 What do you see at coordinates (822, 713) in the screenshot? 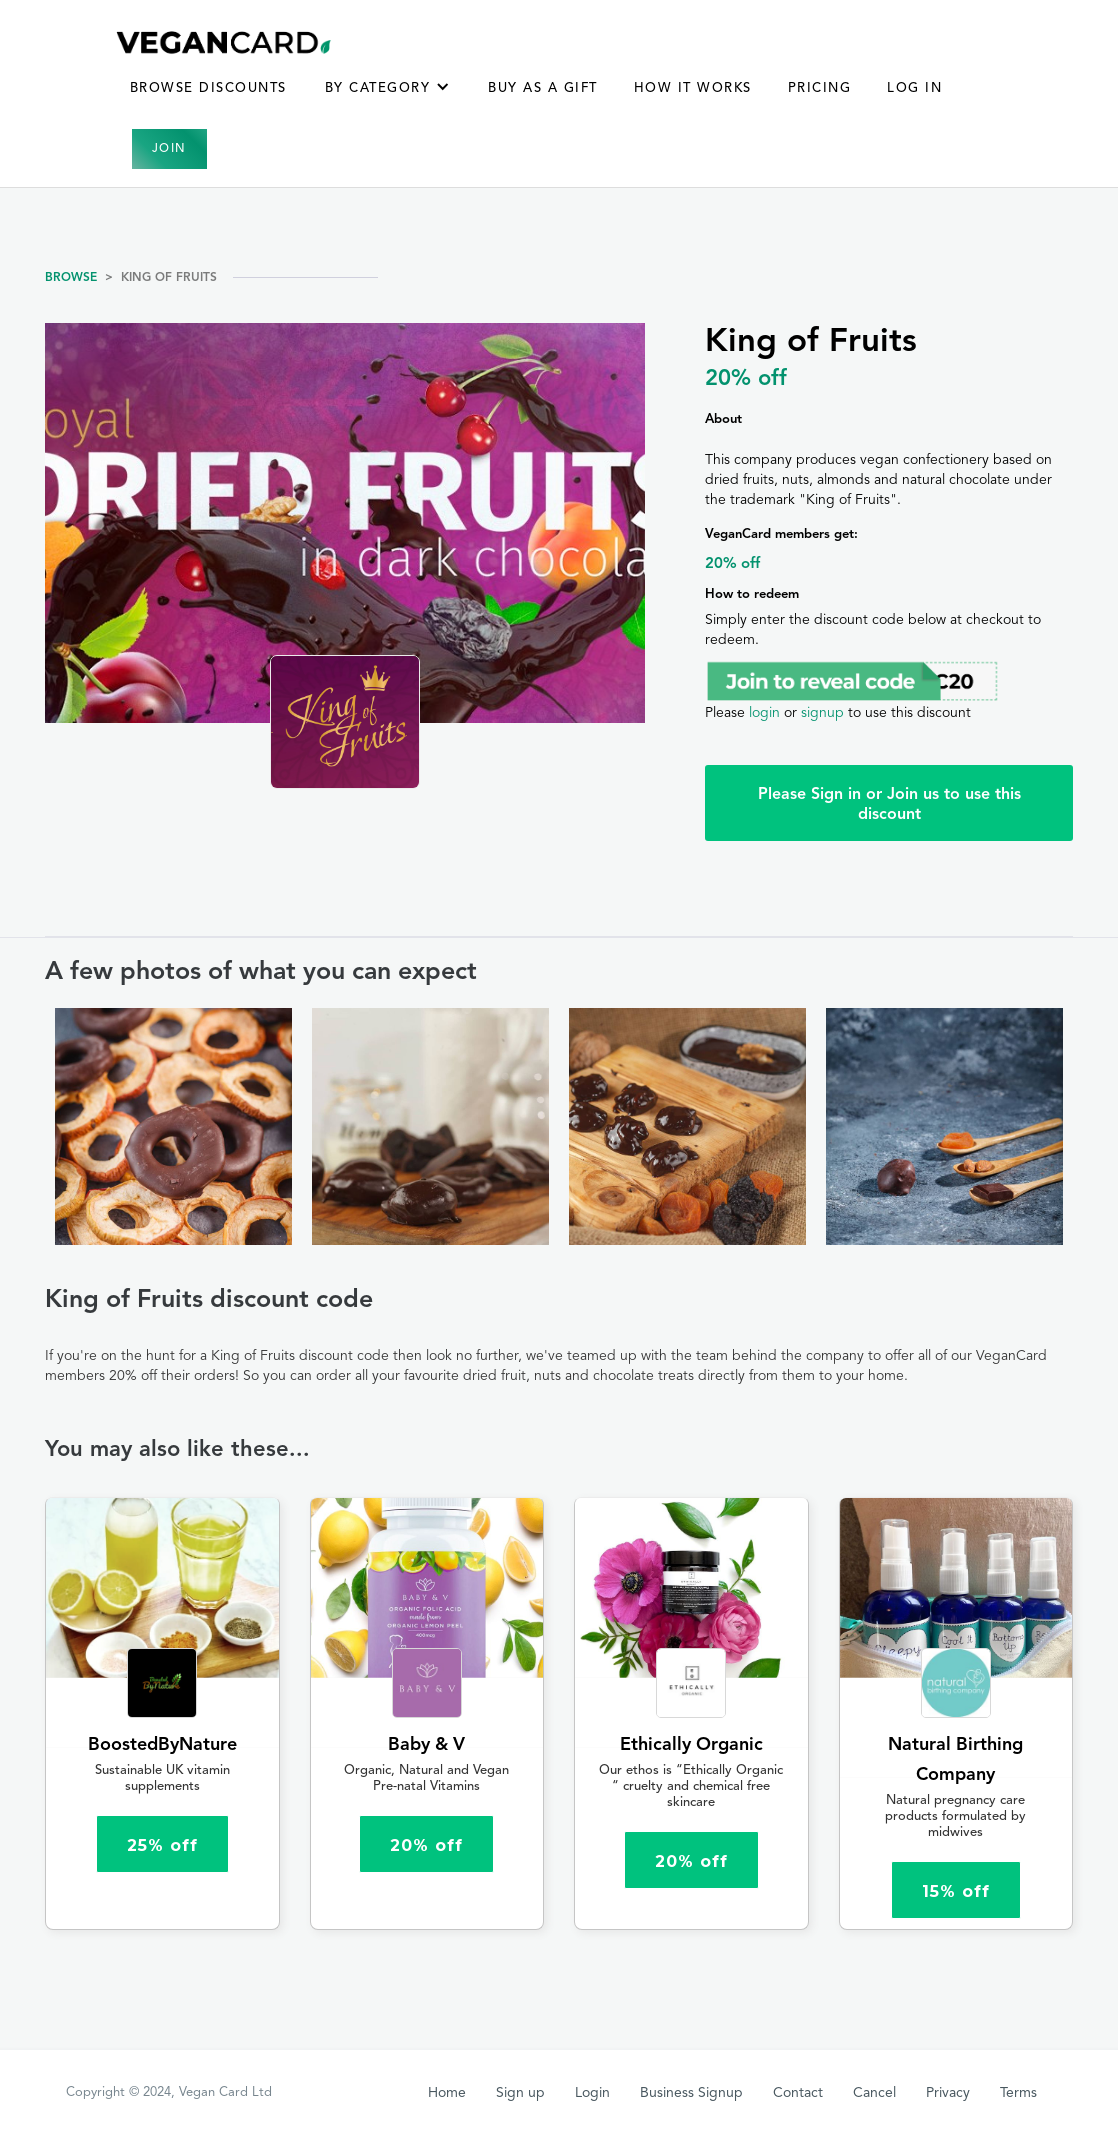
I see `signup` at bounding box center [822, 713].